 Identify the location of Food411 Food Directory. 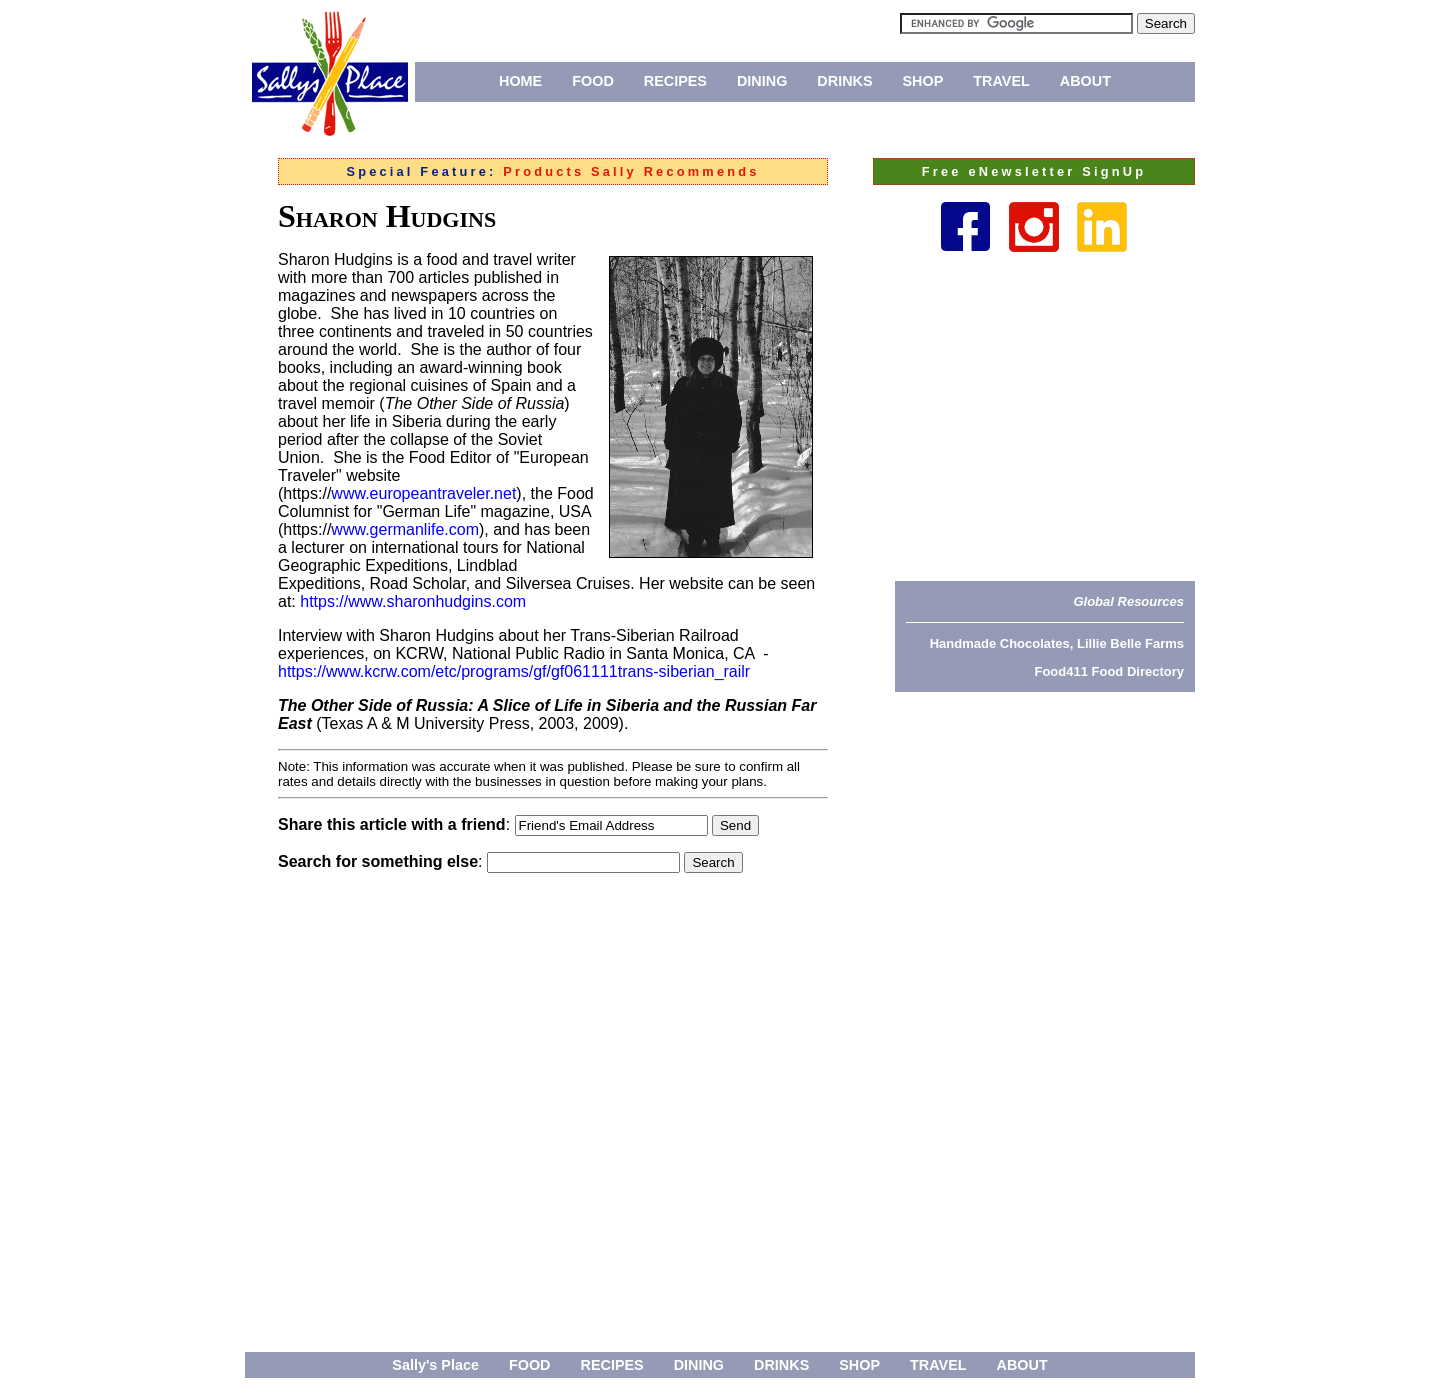
(1109, 671).